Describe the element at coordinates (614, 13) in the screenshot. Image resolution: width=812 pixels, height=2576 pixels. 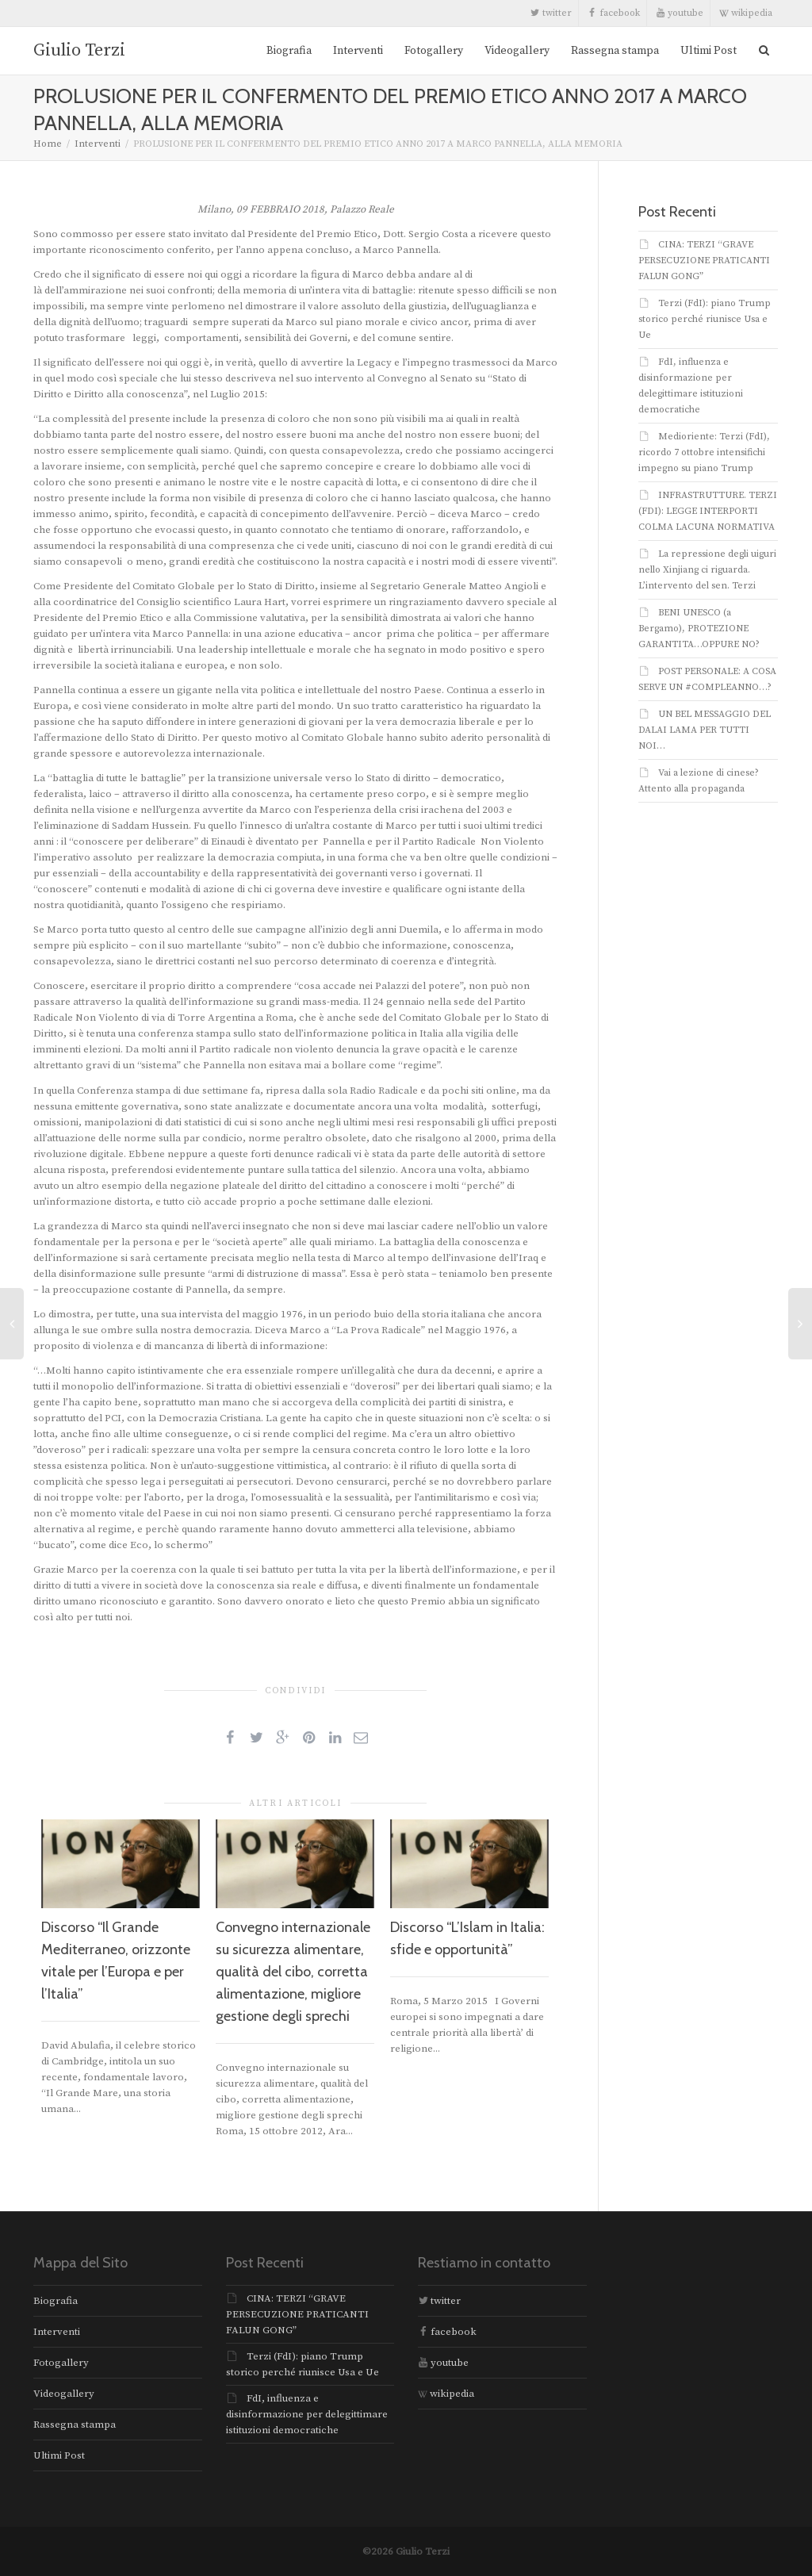
I see `facebook` at that location.